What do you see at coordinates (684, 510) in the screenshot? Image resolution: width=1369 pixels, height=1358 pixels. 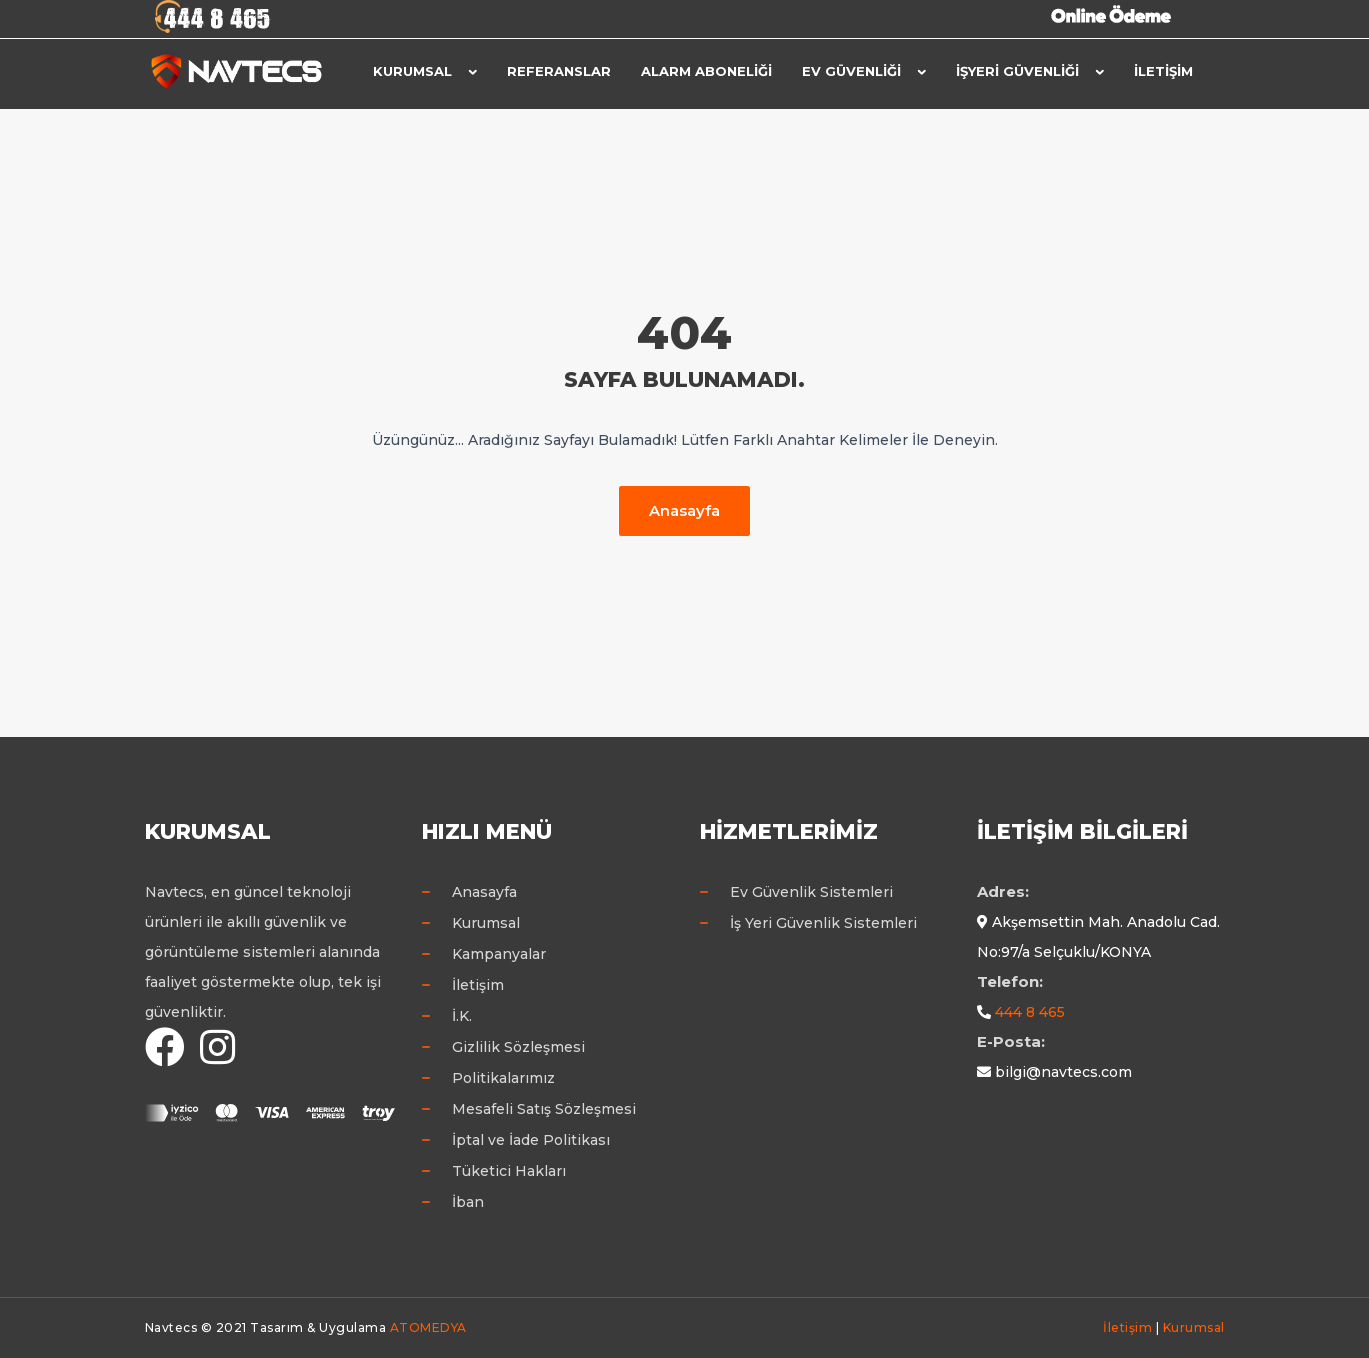 I see `Anasayfa` at bounding box center [684, 510].